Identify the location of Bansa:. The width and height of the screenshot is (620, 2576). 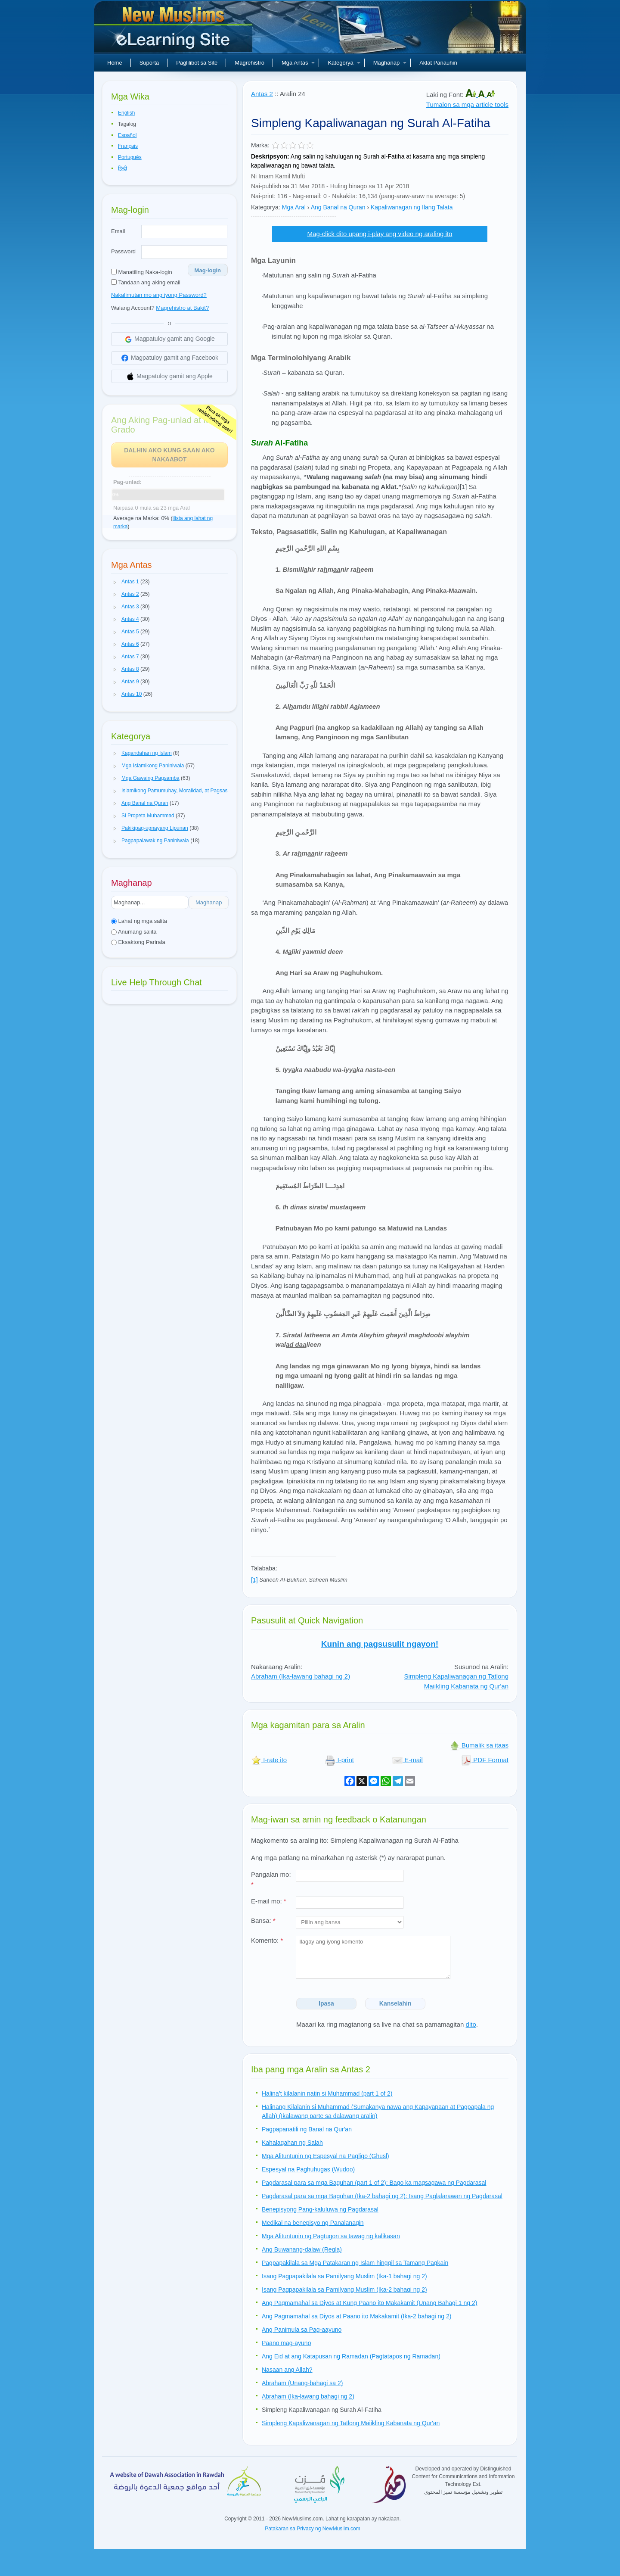
(263, 1920).